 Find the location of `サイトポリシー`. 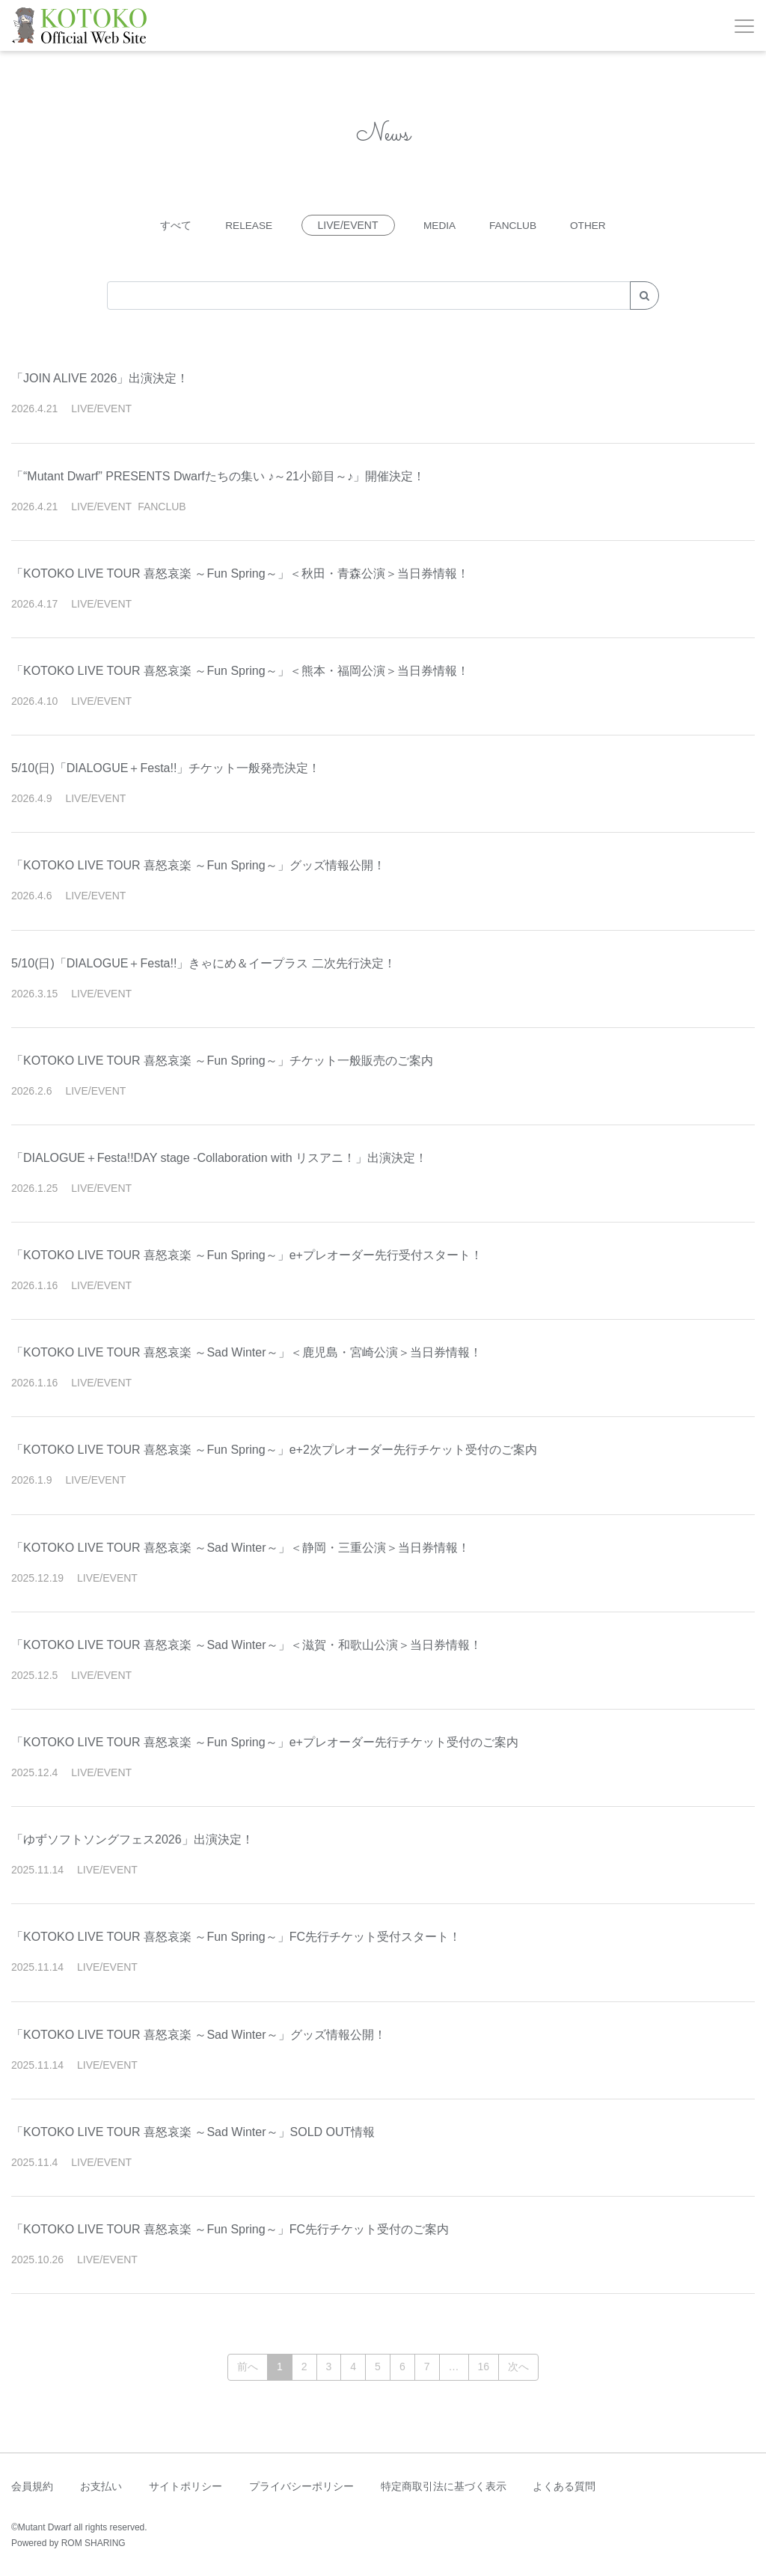

サイトポリシー is located at coordinates (185, 2486).